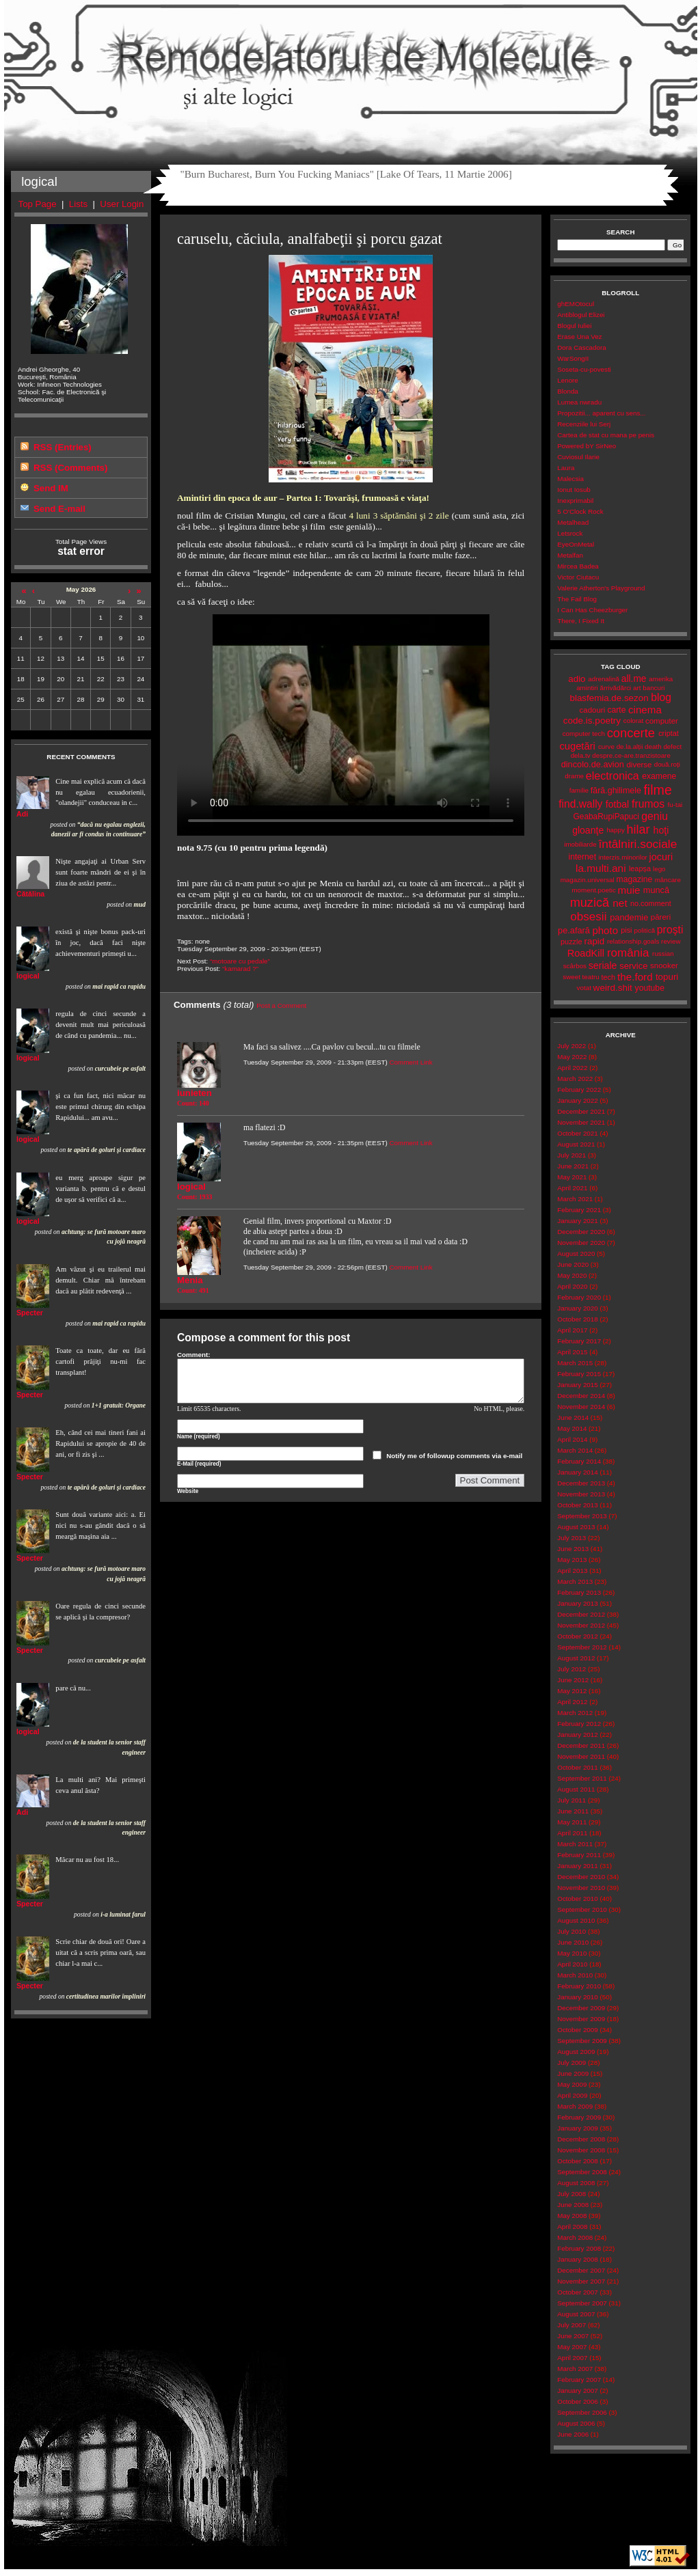 Image resolution: width=700 pixels, height=2576 pixels. What do you see at coordinates (37, 204) in the screenshot?
I see `Top Page` at bounding box center [37, 204].